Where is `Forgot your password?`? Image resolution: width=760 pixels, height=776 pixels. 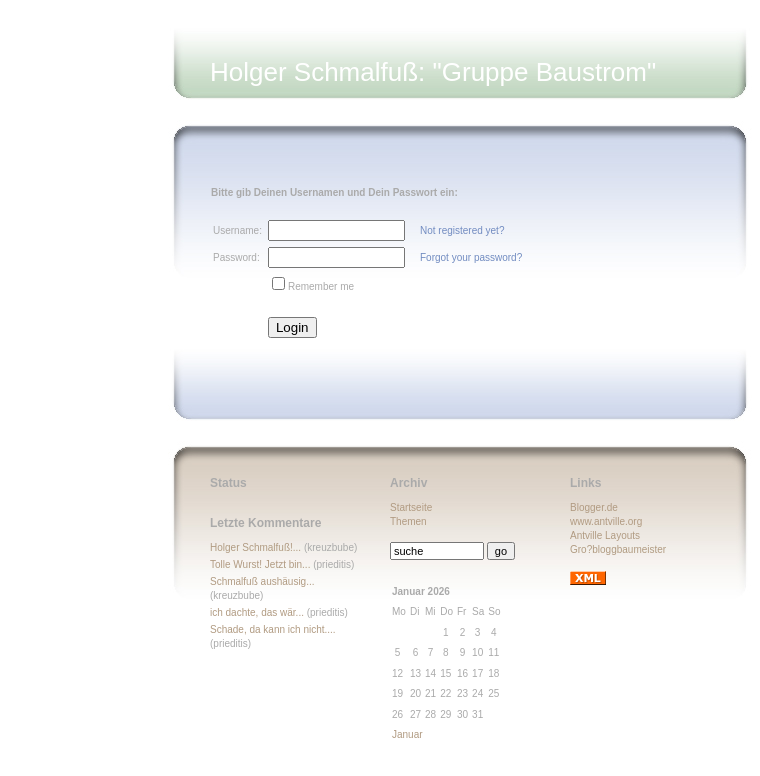
Forgot your password? is located at coordinates (471, 257).